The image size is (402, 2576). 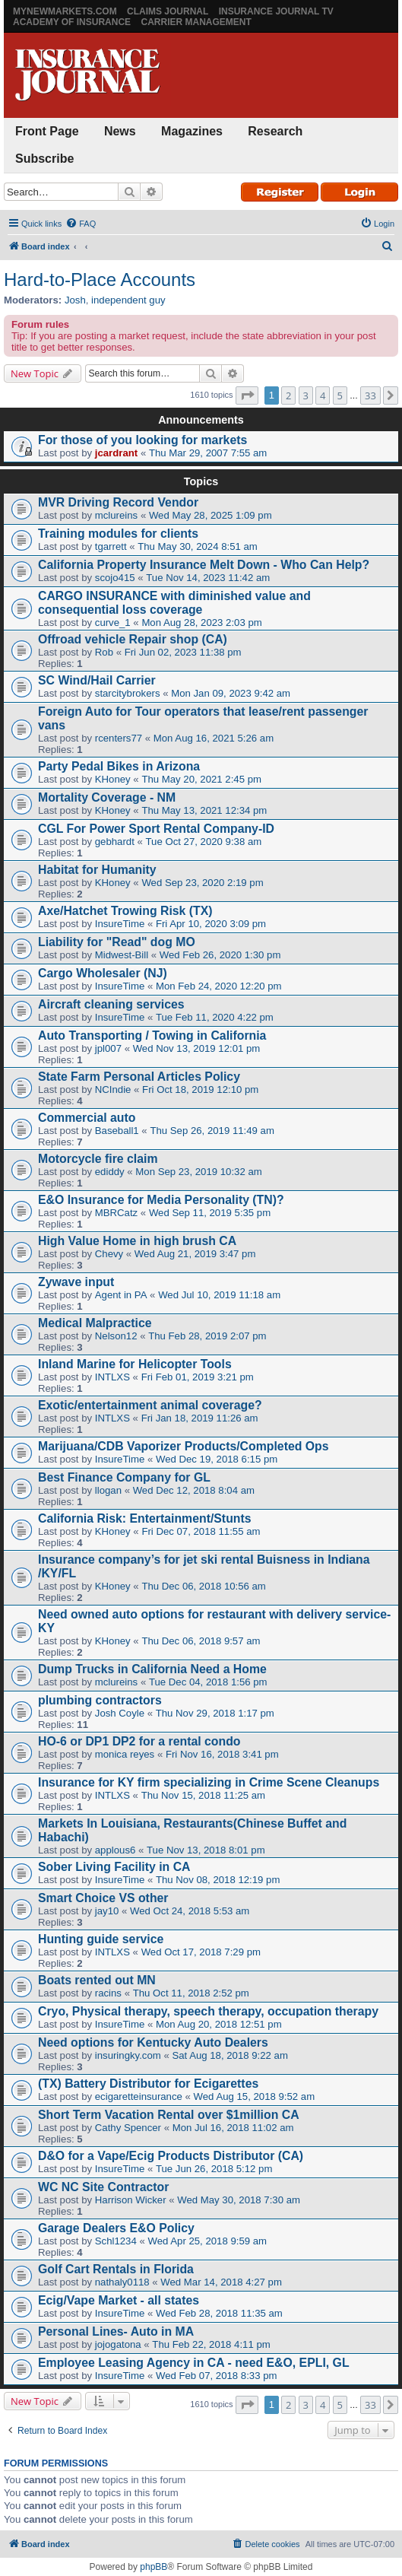 What do you see at coordinates (111, 1004) in the screenshot?
I see `Aircraft cleaning services` at bounding box center [111, 1004].